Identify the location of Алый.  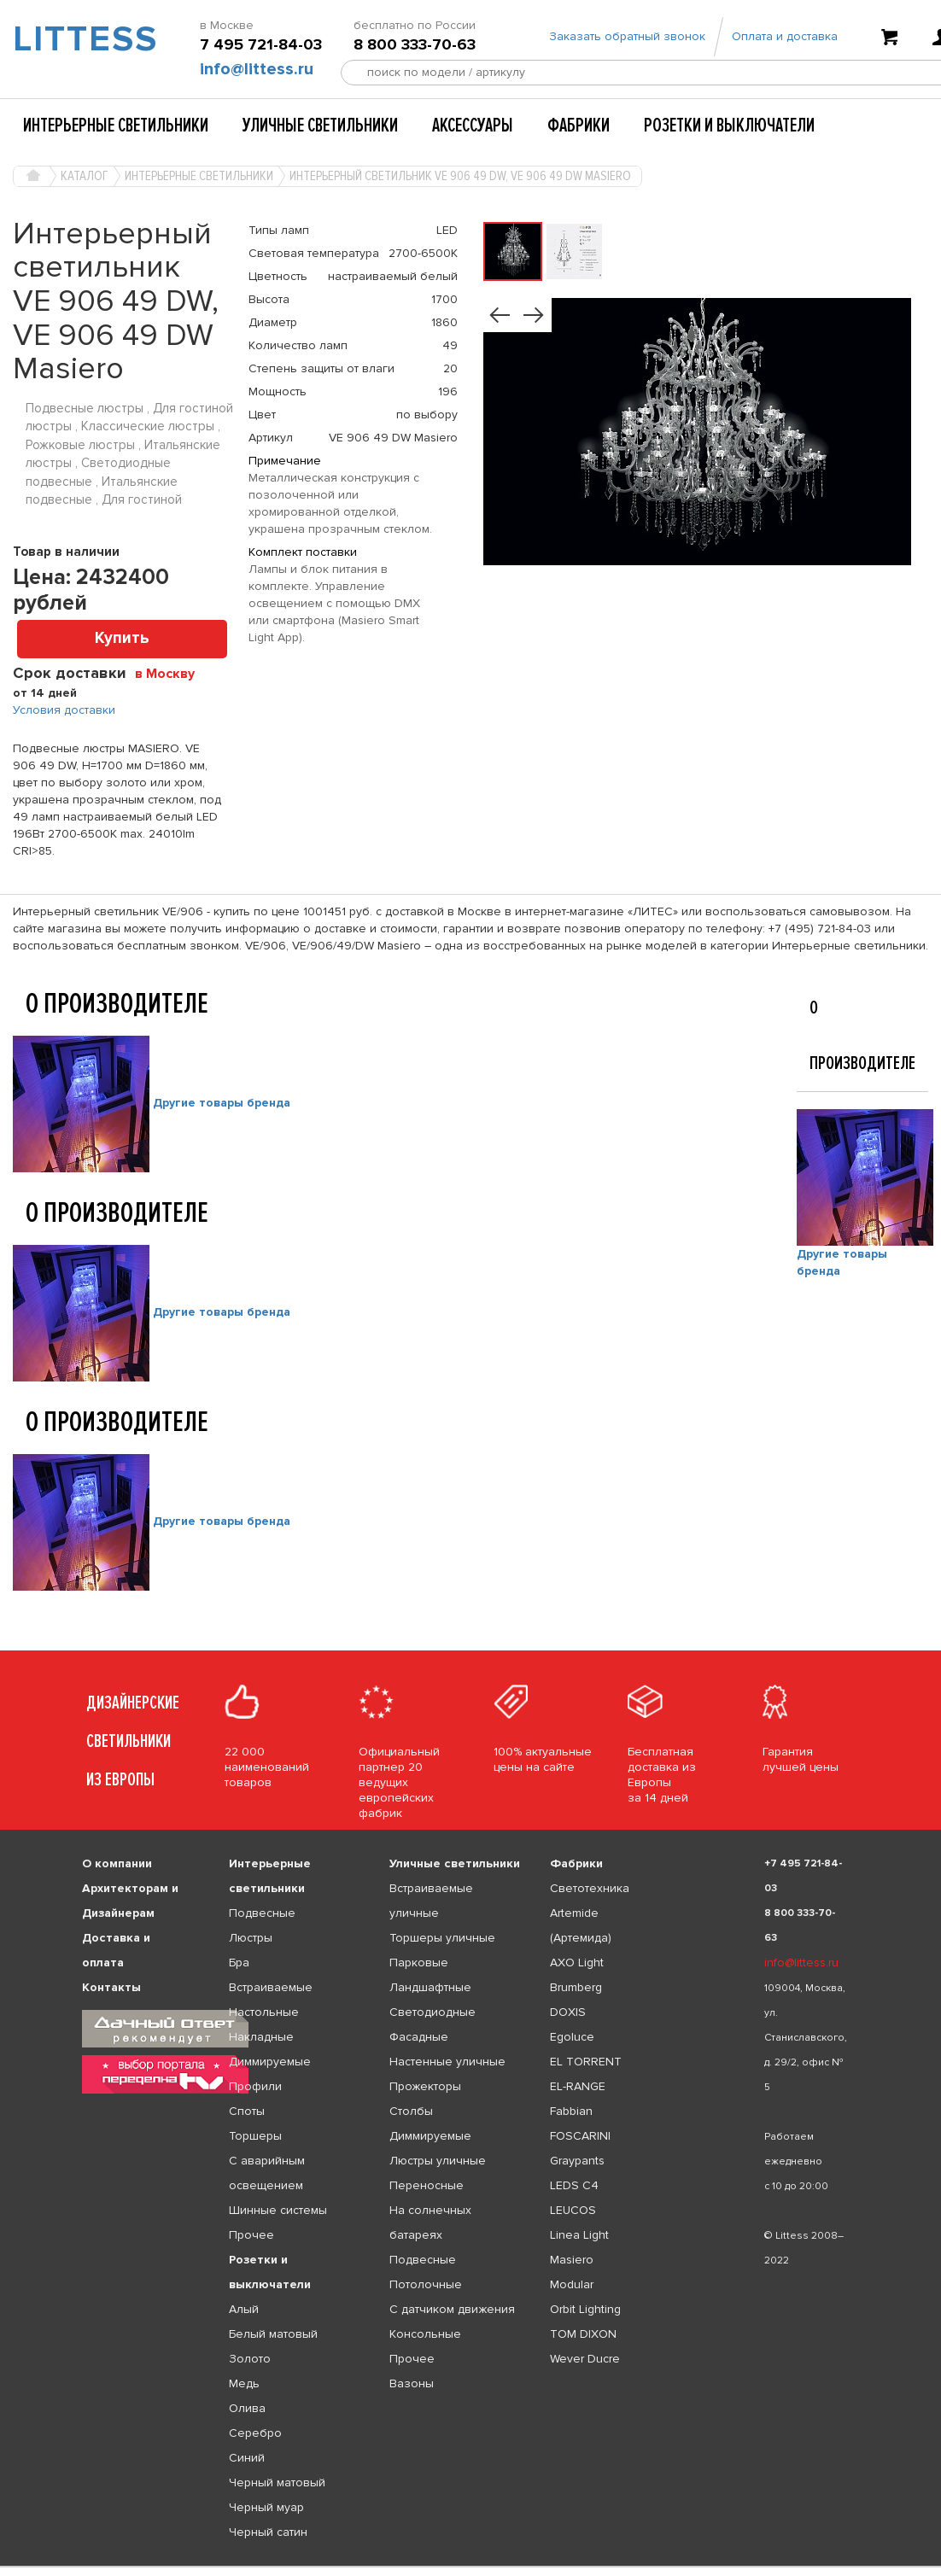
(244, 2309).